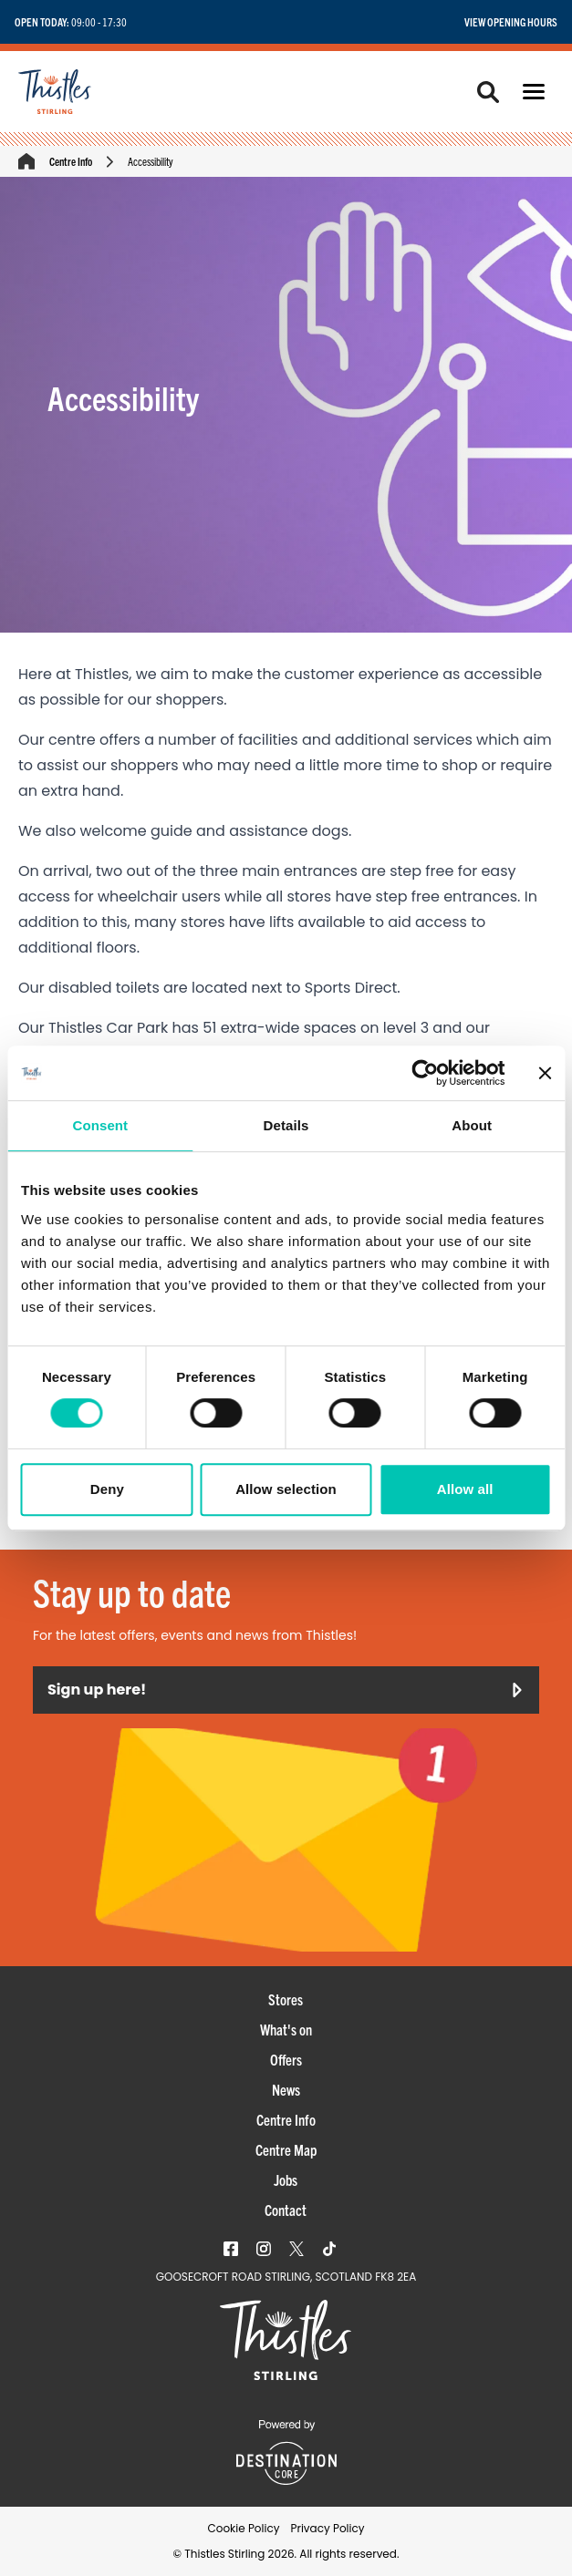  I want to click on Consent [tab], so click(100, 1125).